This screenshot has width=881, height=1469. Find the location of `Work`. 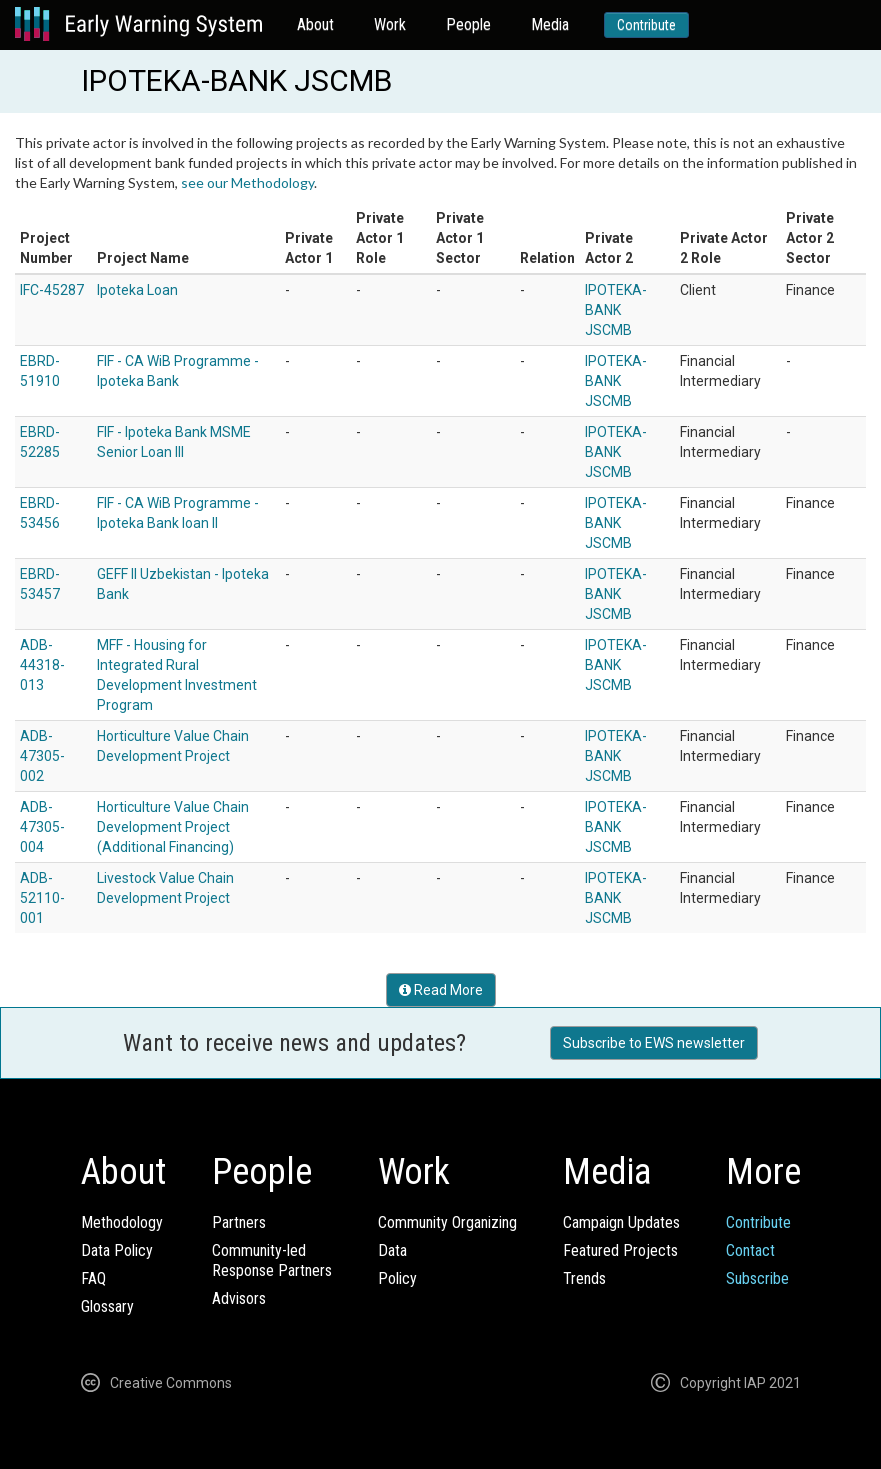

Work is located at coordinates (390, 24).